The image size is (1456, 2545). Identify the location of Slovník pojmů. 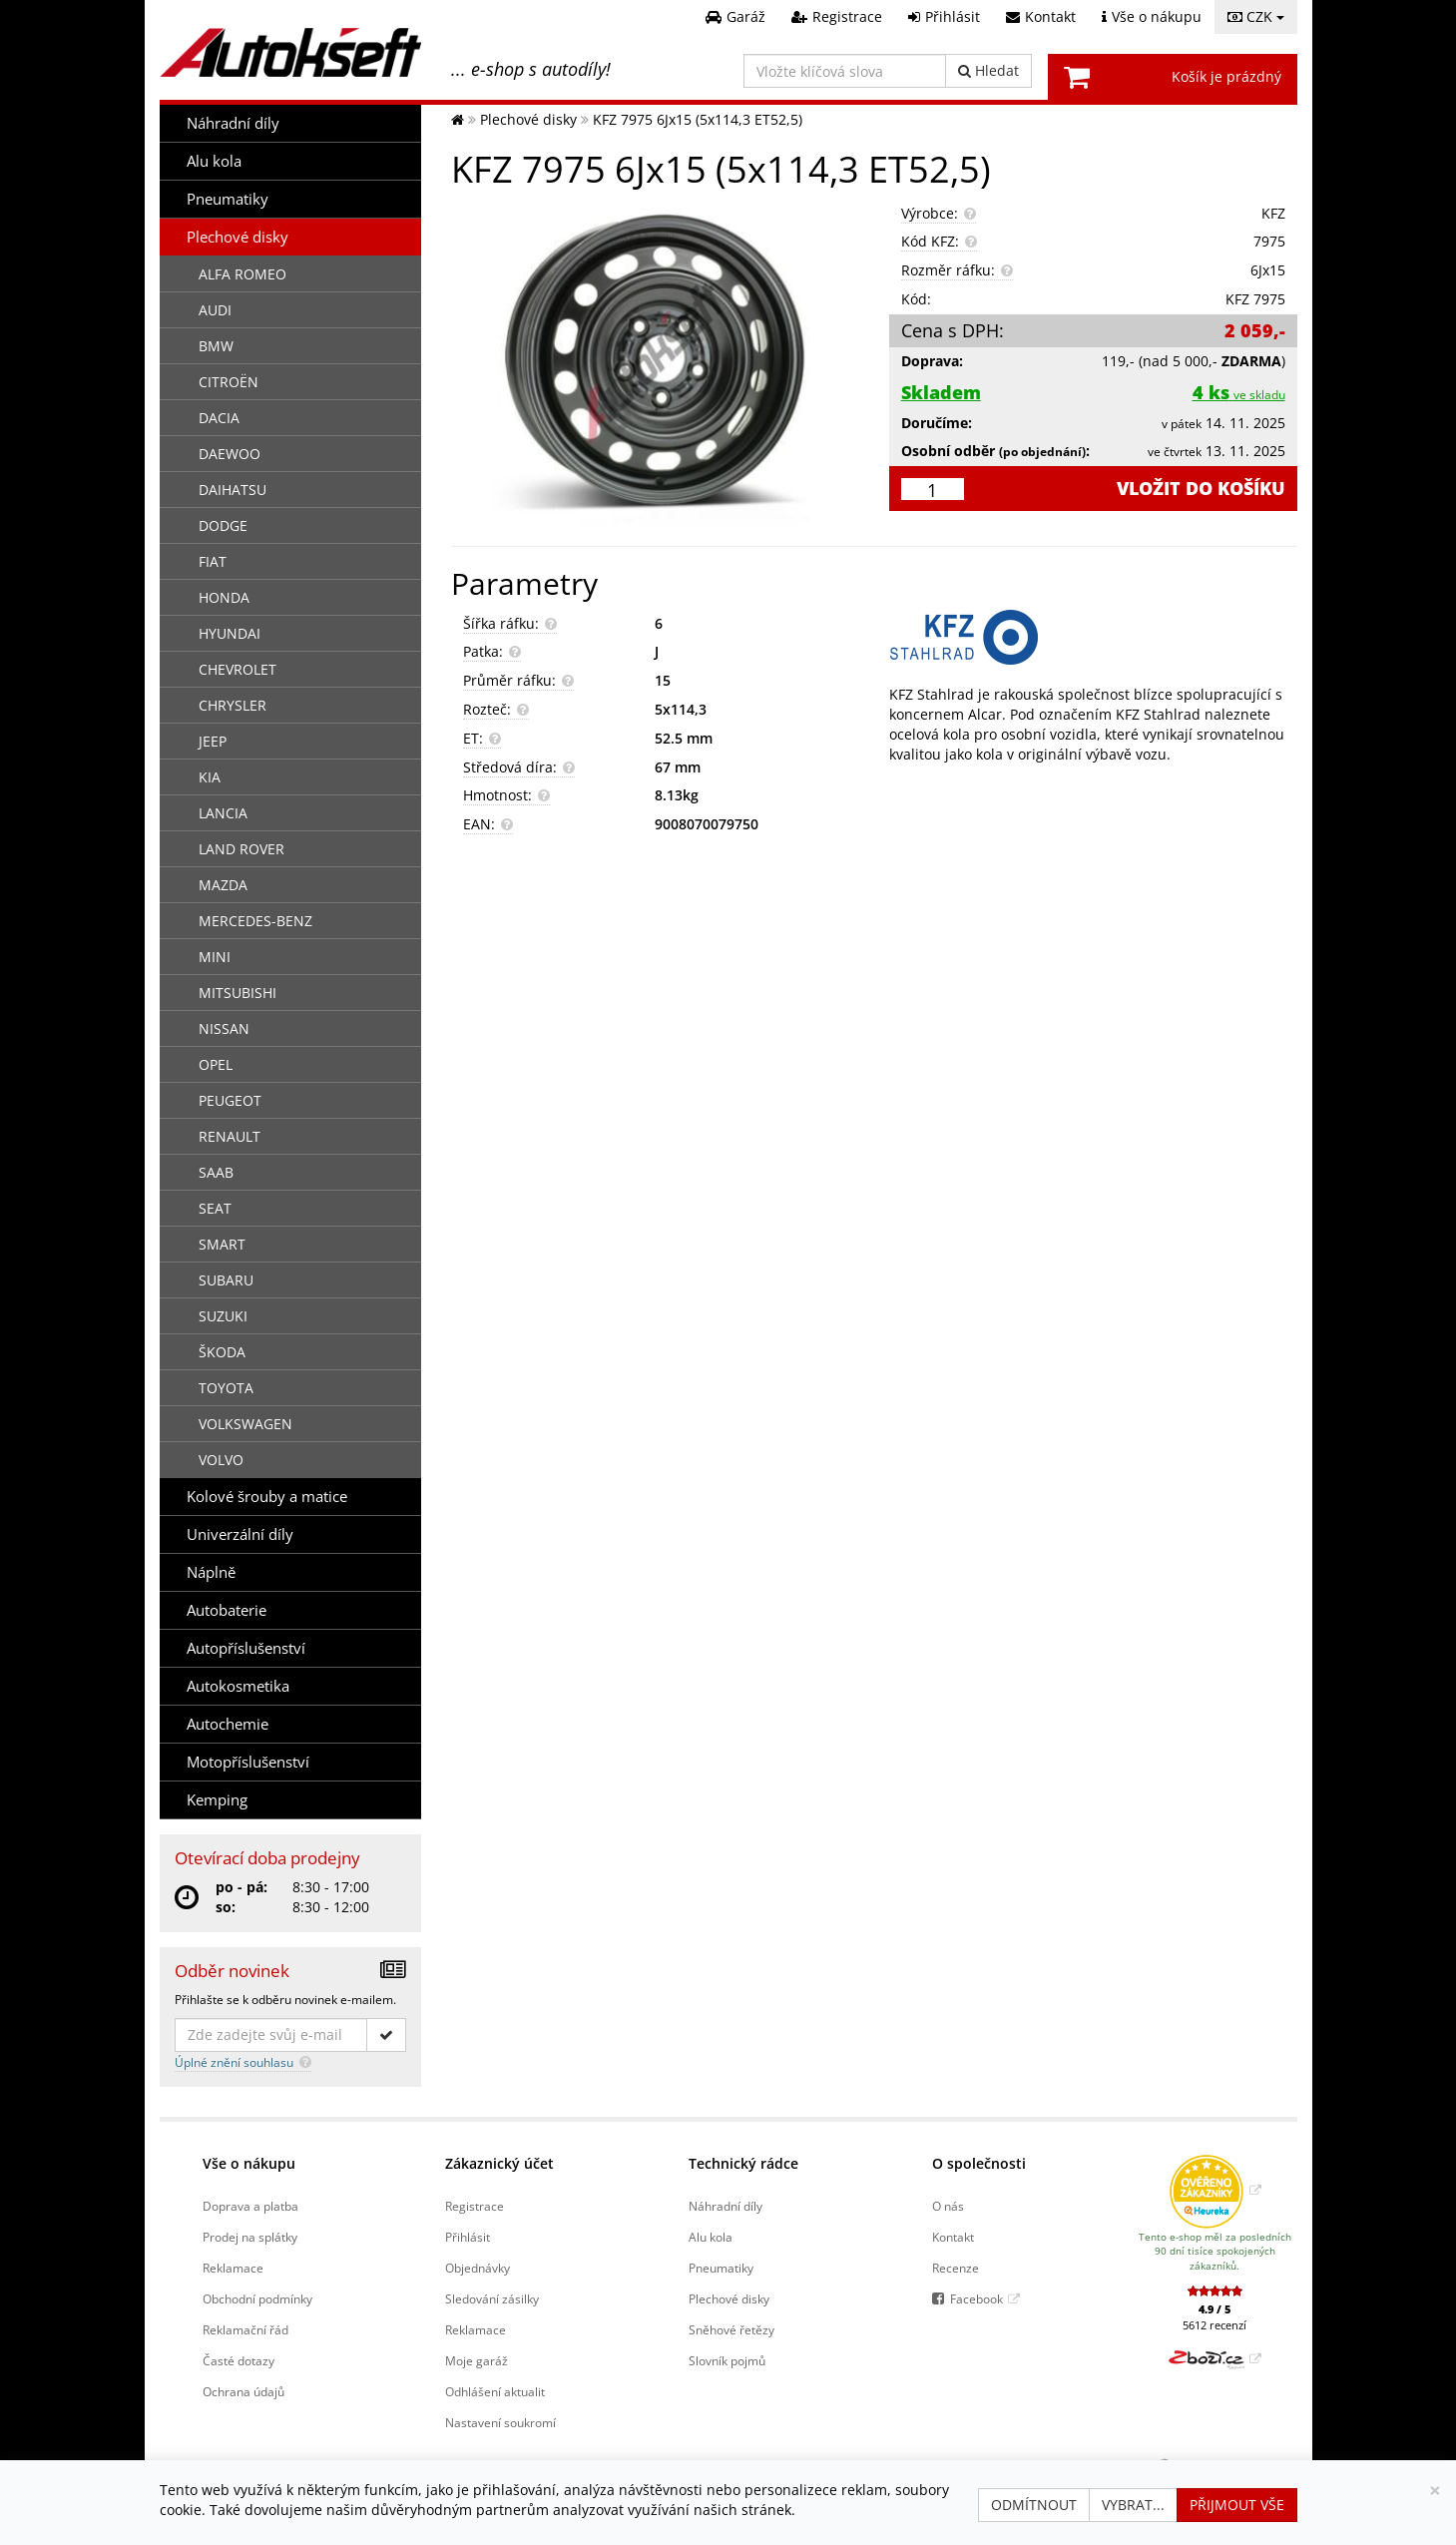
(727, 2360).